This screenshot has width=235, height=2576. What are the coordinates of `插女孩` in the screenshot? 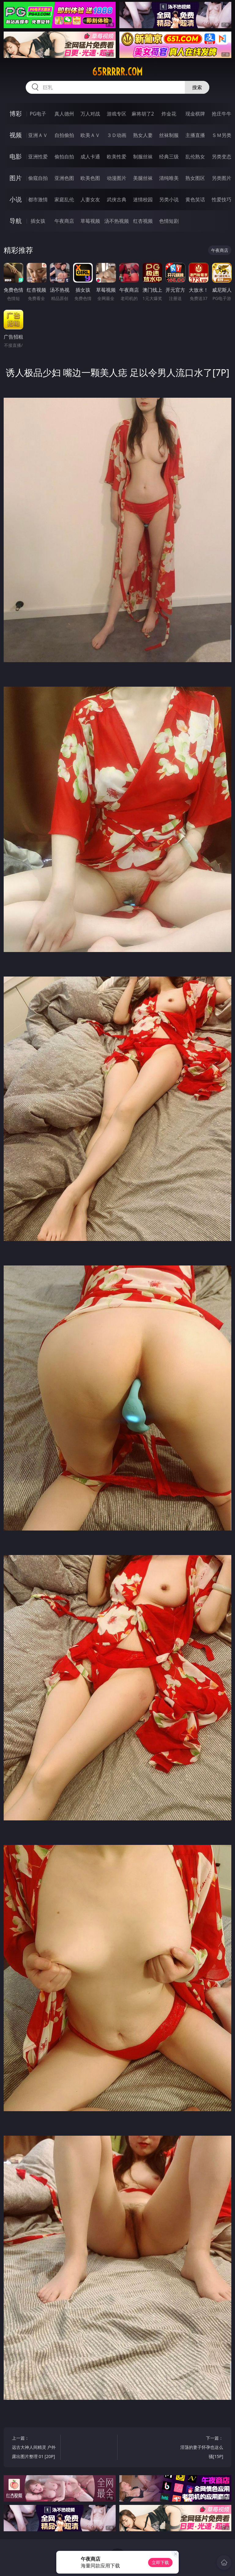 It's located at (38, 221).